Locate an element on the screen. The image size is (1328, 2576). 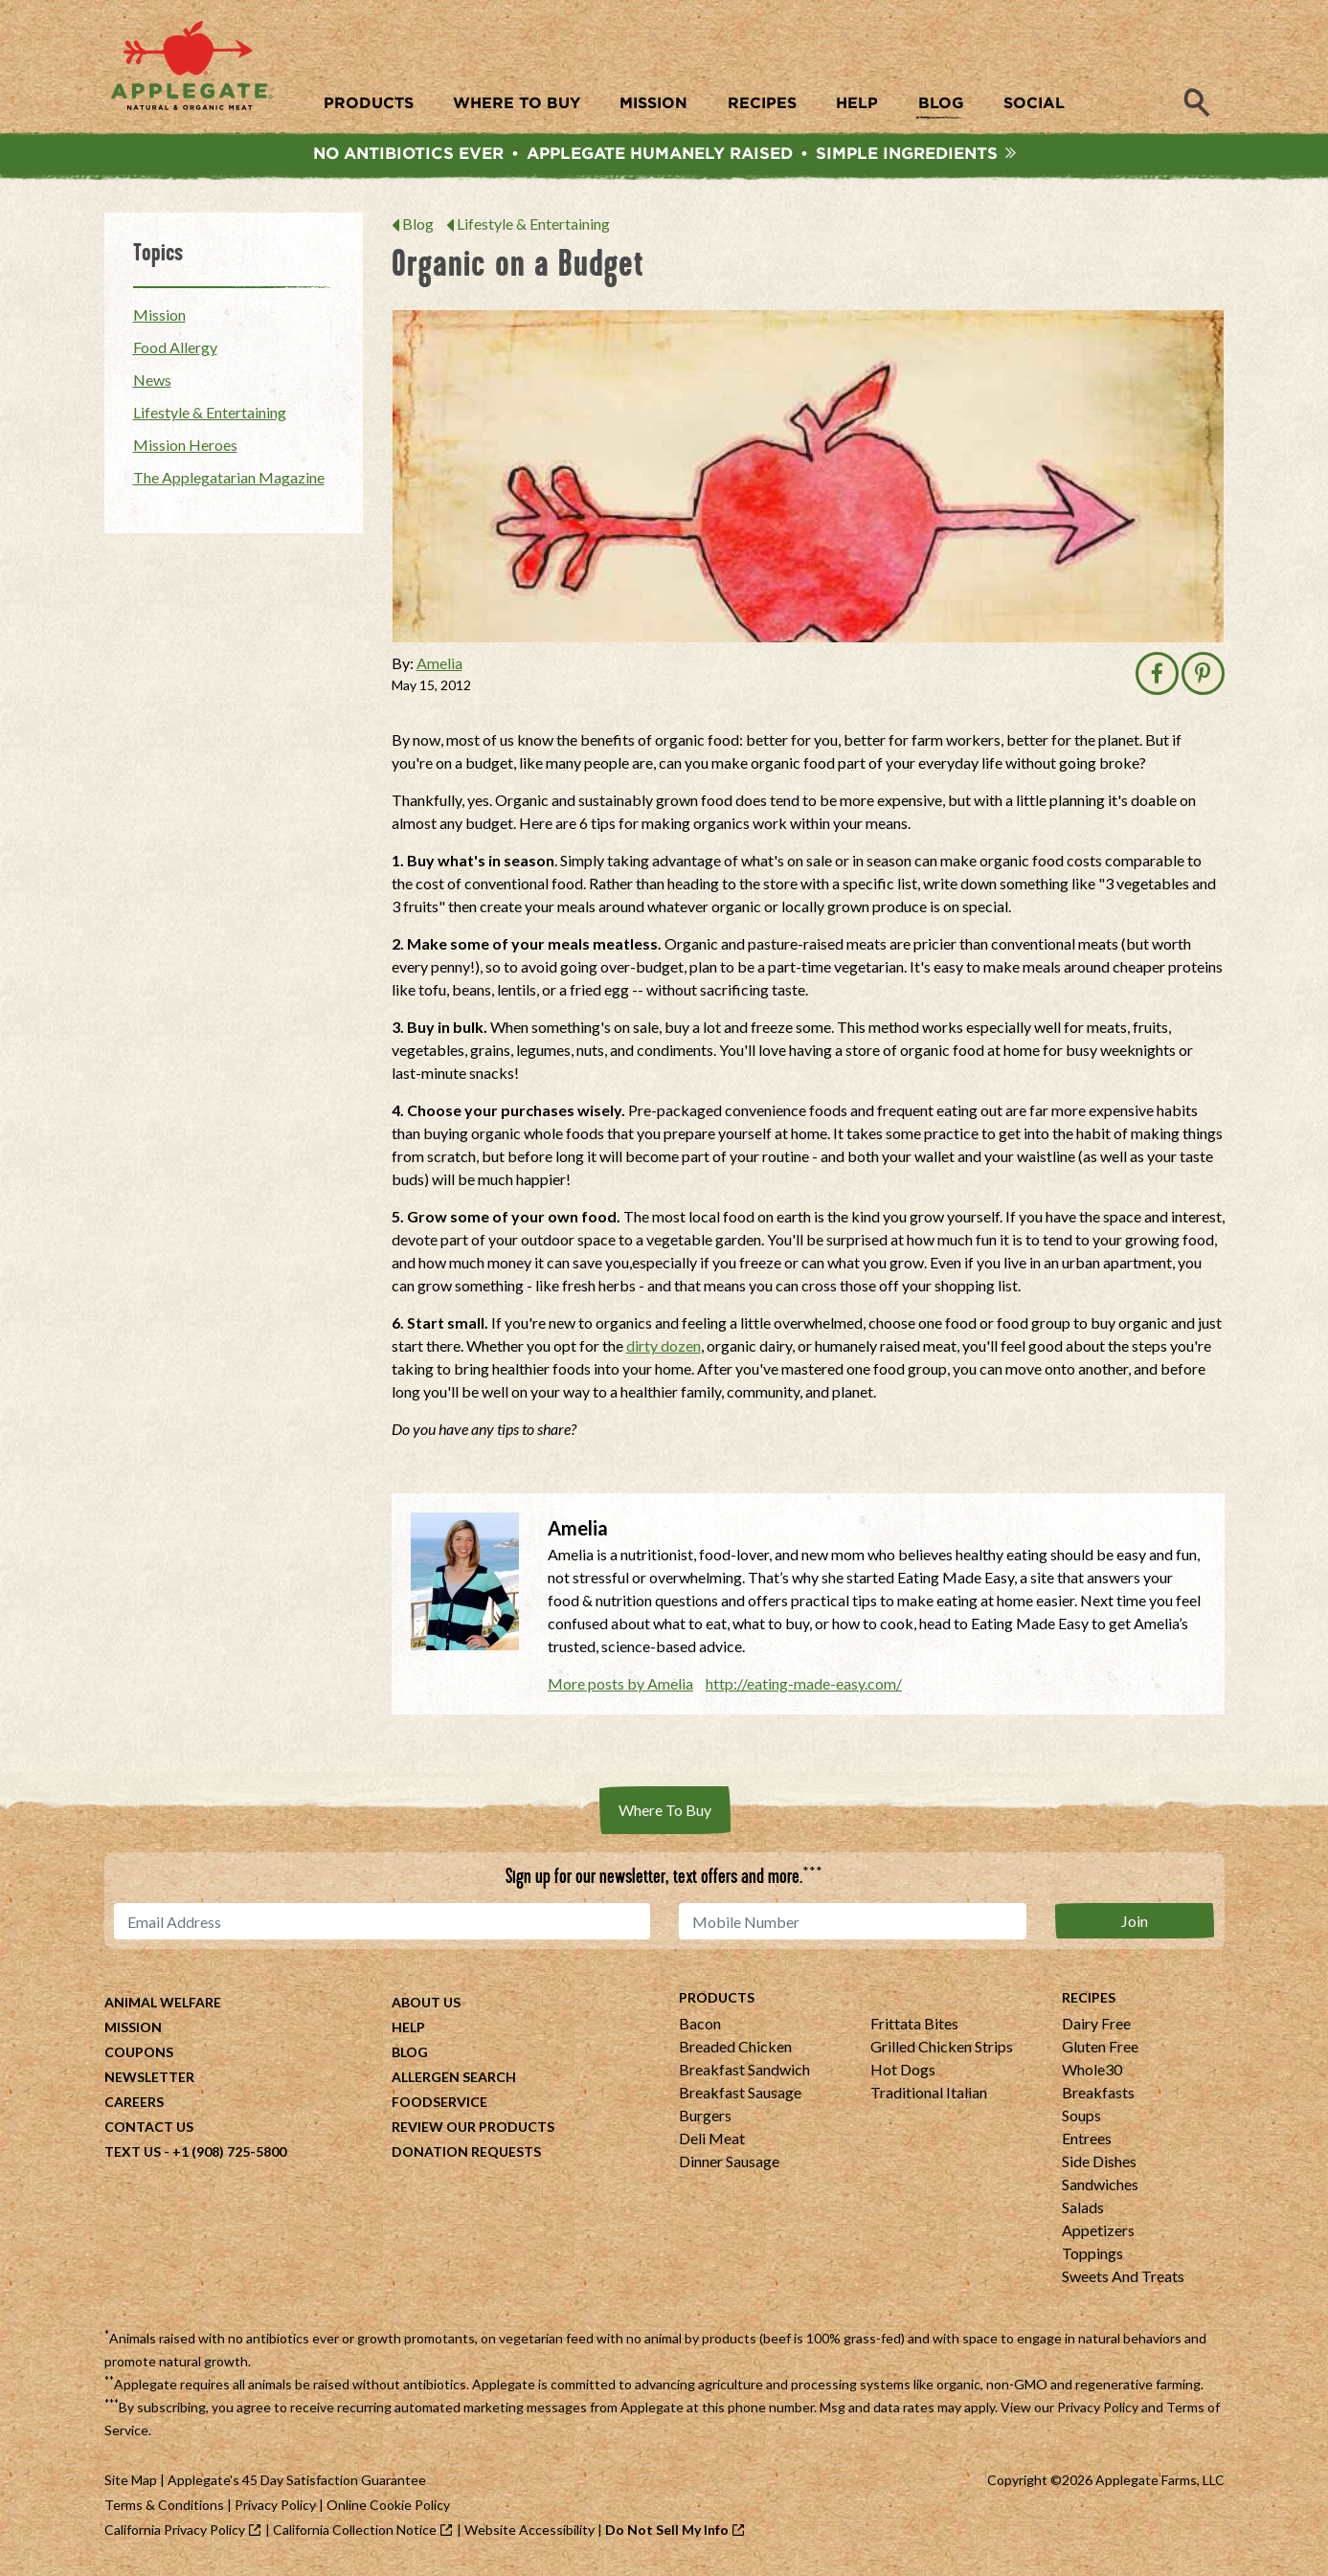
Review Our Products is located at coordinates (473, 2129).